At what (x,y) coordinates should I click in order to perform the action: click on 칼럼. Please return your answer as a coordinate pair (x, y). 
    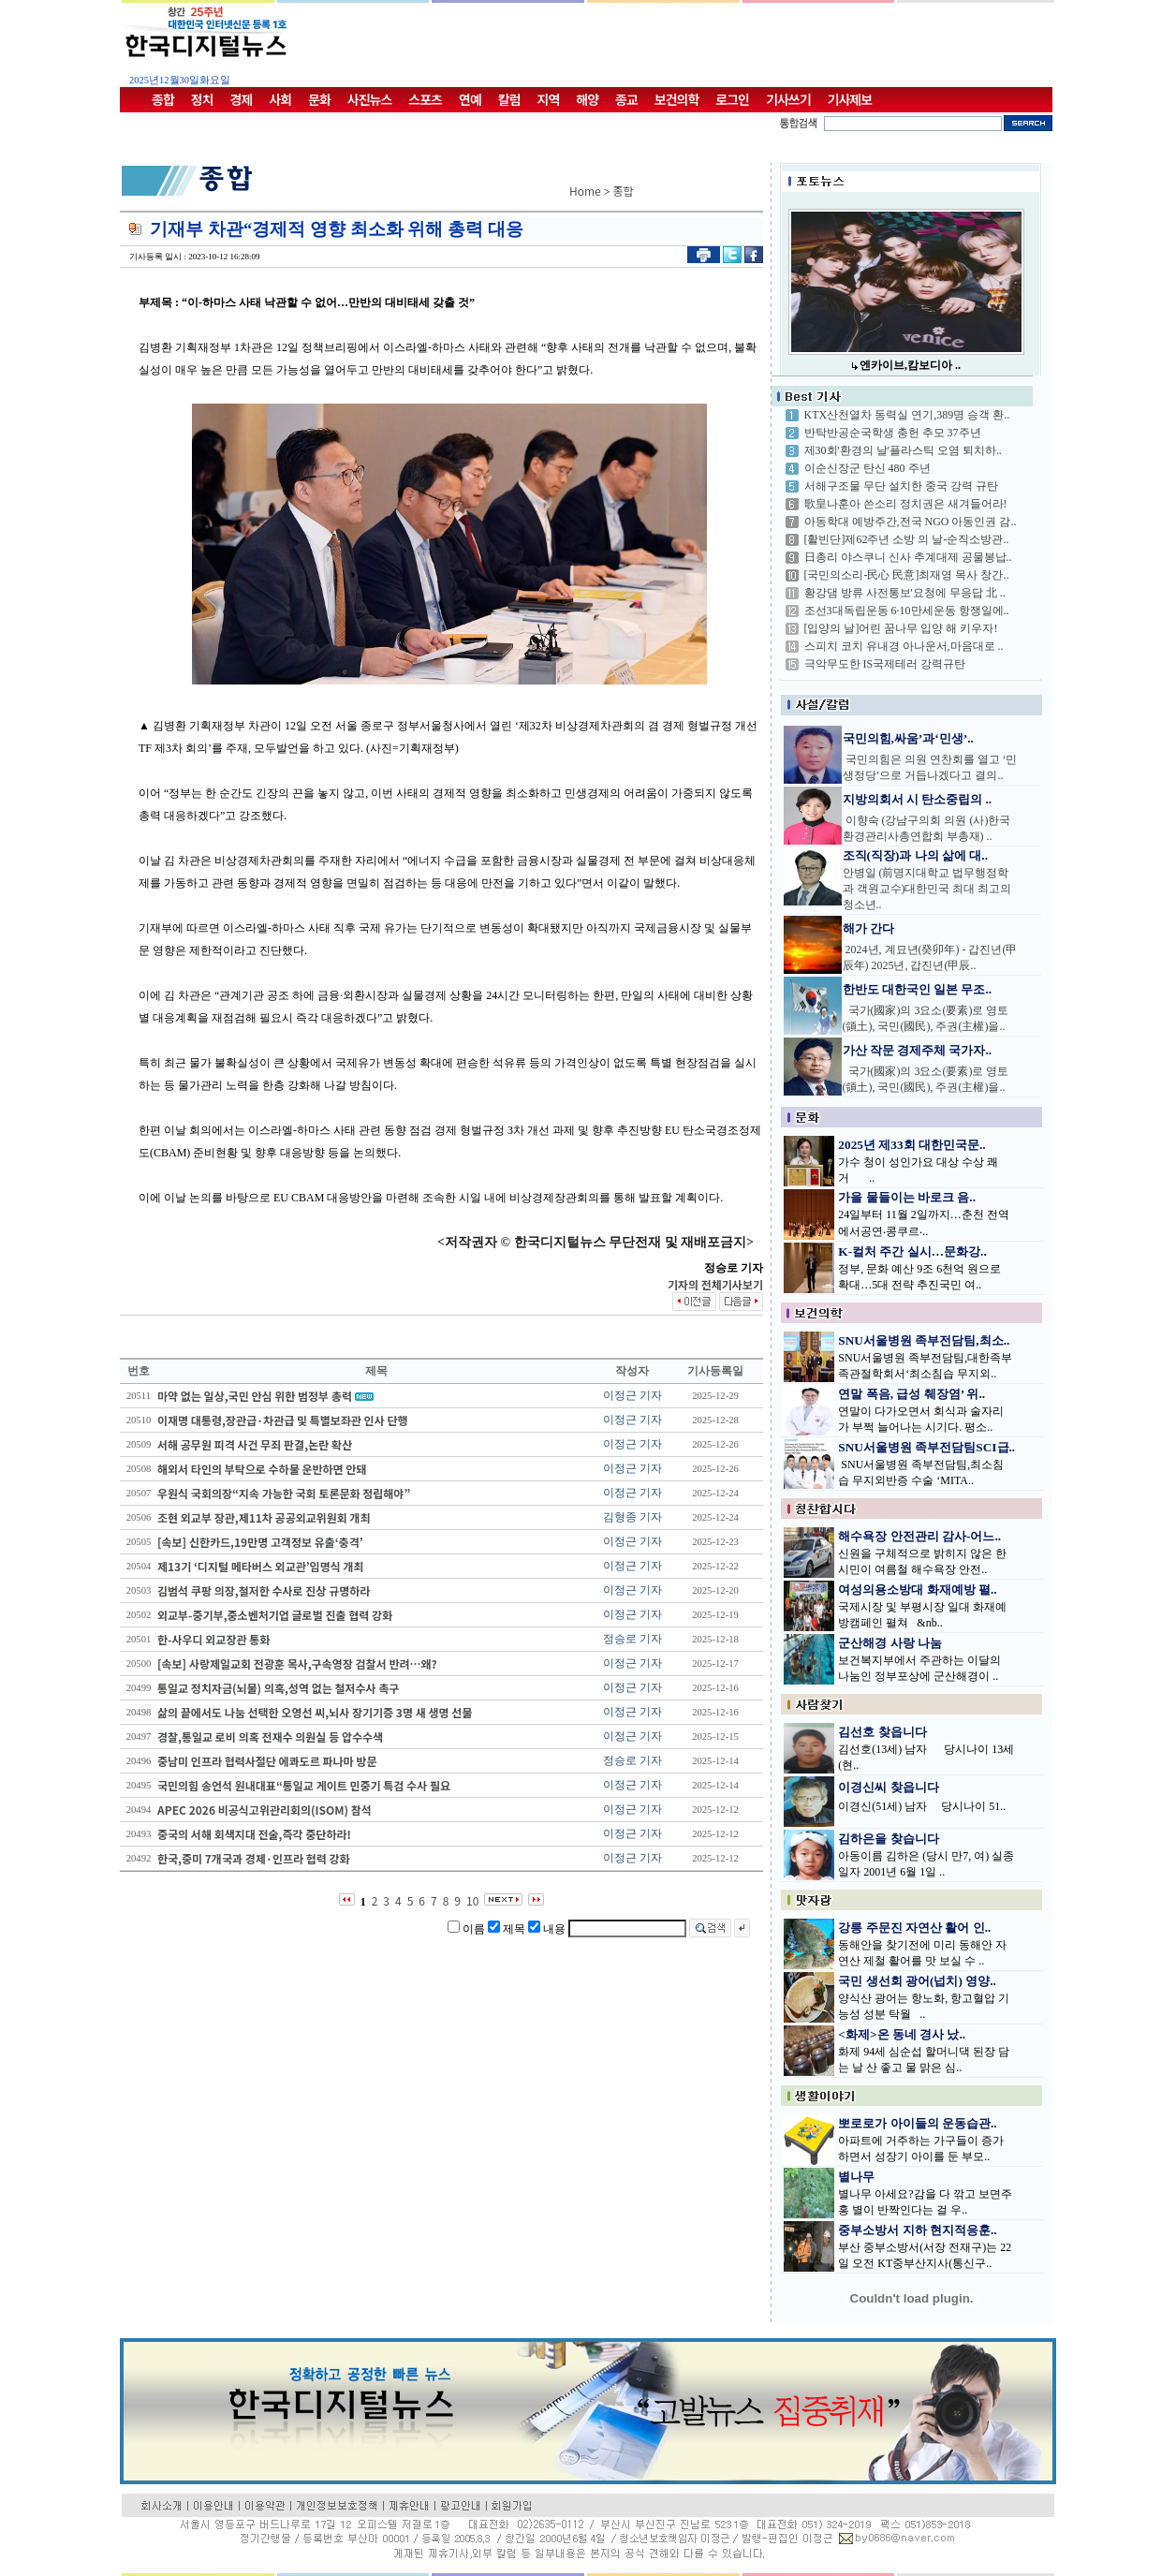
    Looking at the image, I should click on (509, 99).